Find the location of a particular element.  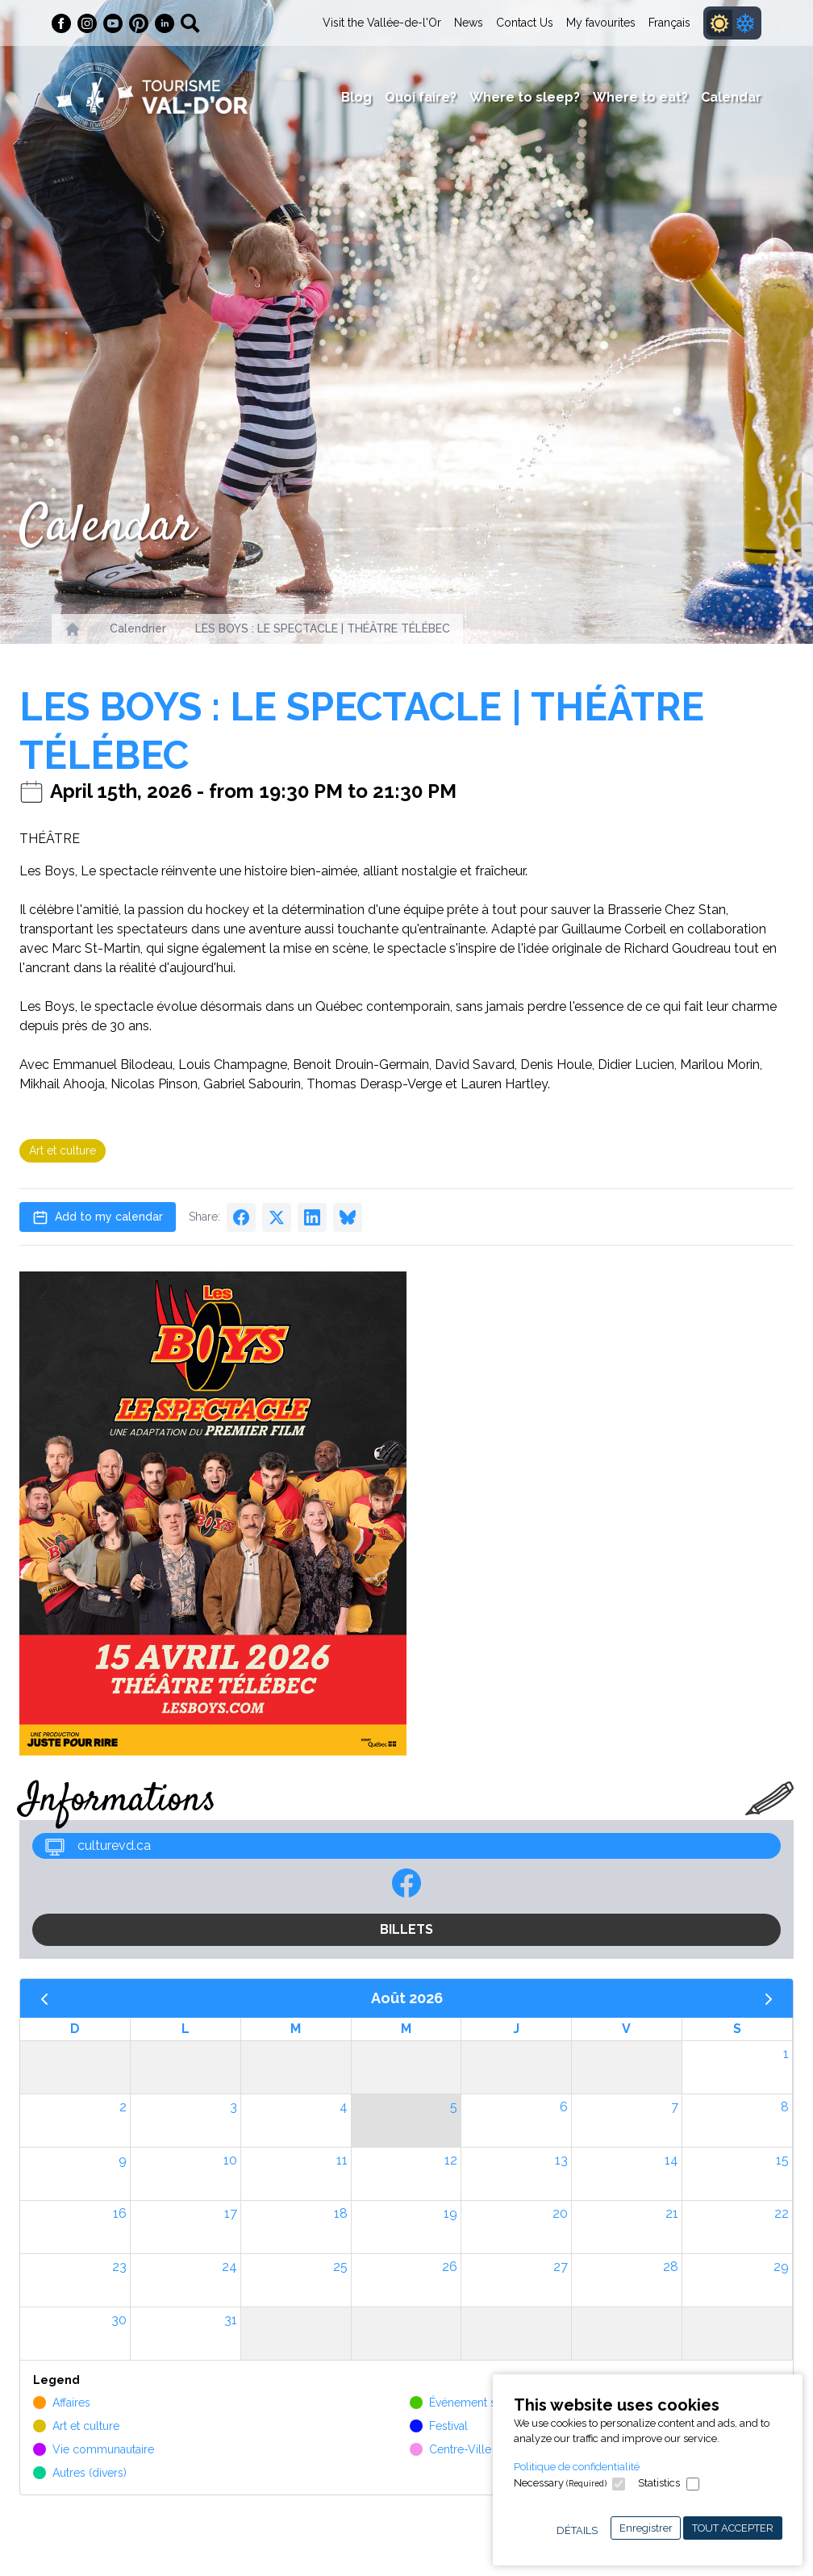

Add to my calendar is located at coordinates (97, 1217).